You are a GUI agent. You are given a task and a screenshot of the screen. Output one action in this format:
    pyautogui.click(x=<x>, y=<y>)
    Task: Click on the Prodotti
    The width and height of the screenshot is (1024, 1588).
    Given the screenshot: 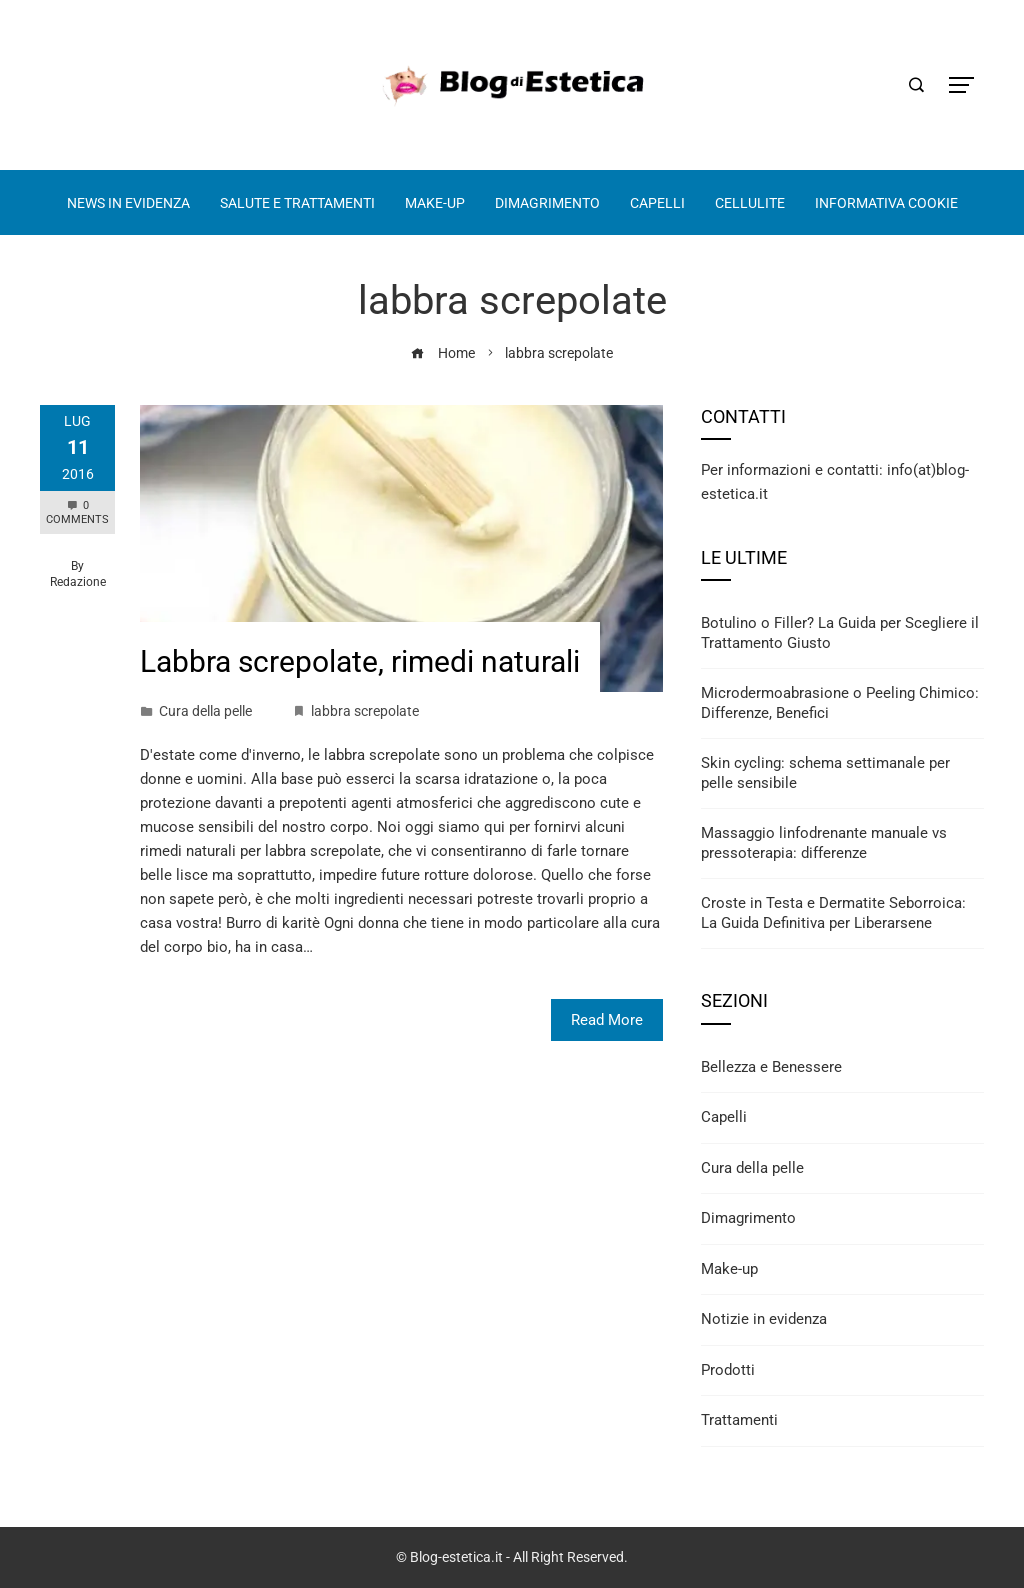 What is the action you would take?
    pyautogui.click(x=728, y=1370)
    